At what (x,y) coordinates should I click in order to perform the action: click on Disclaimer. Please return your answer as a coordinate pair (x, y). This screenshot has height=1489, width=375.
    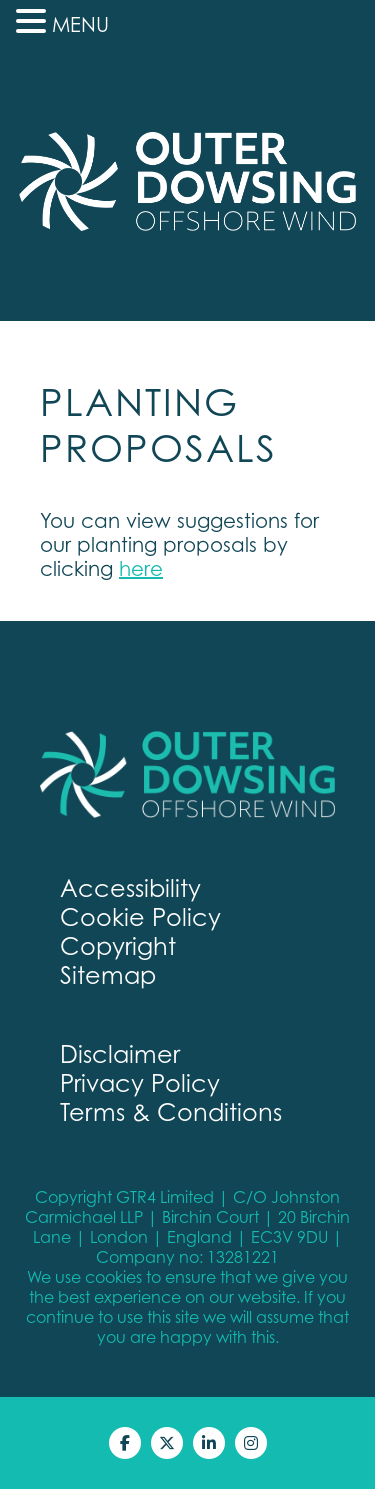
    Looking at the image, I should click on (120, 1054).